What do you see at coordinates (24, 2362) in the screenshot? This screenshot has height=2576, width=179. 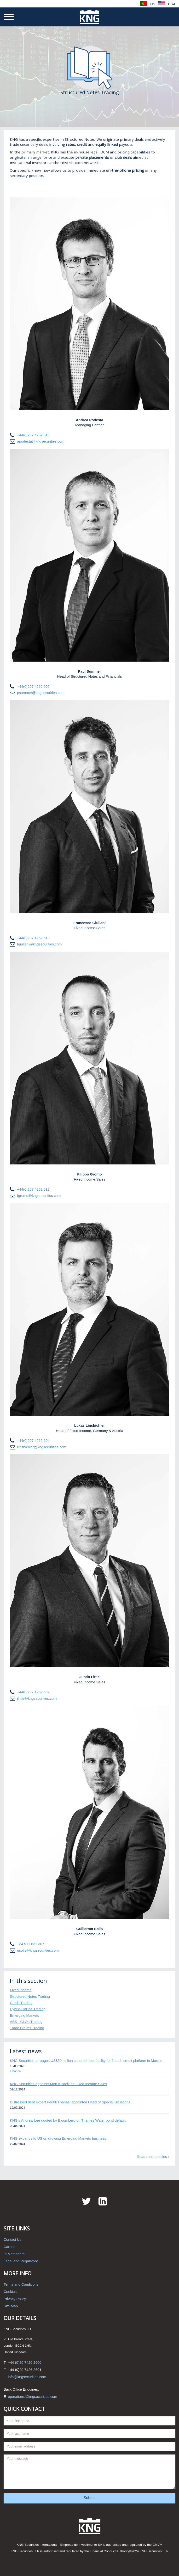 I see `+44 (0)20 7426 2600` at bounding box center [24, 2362].